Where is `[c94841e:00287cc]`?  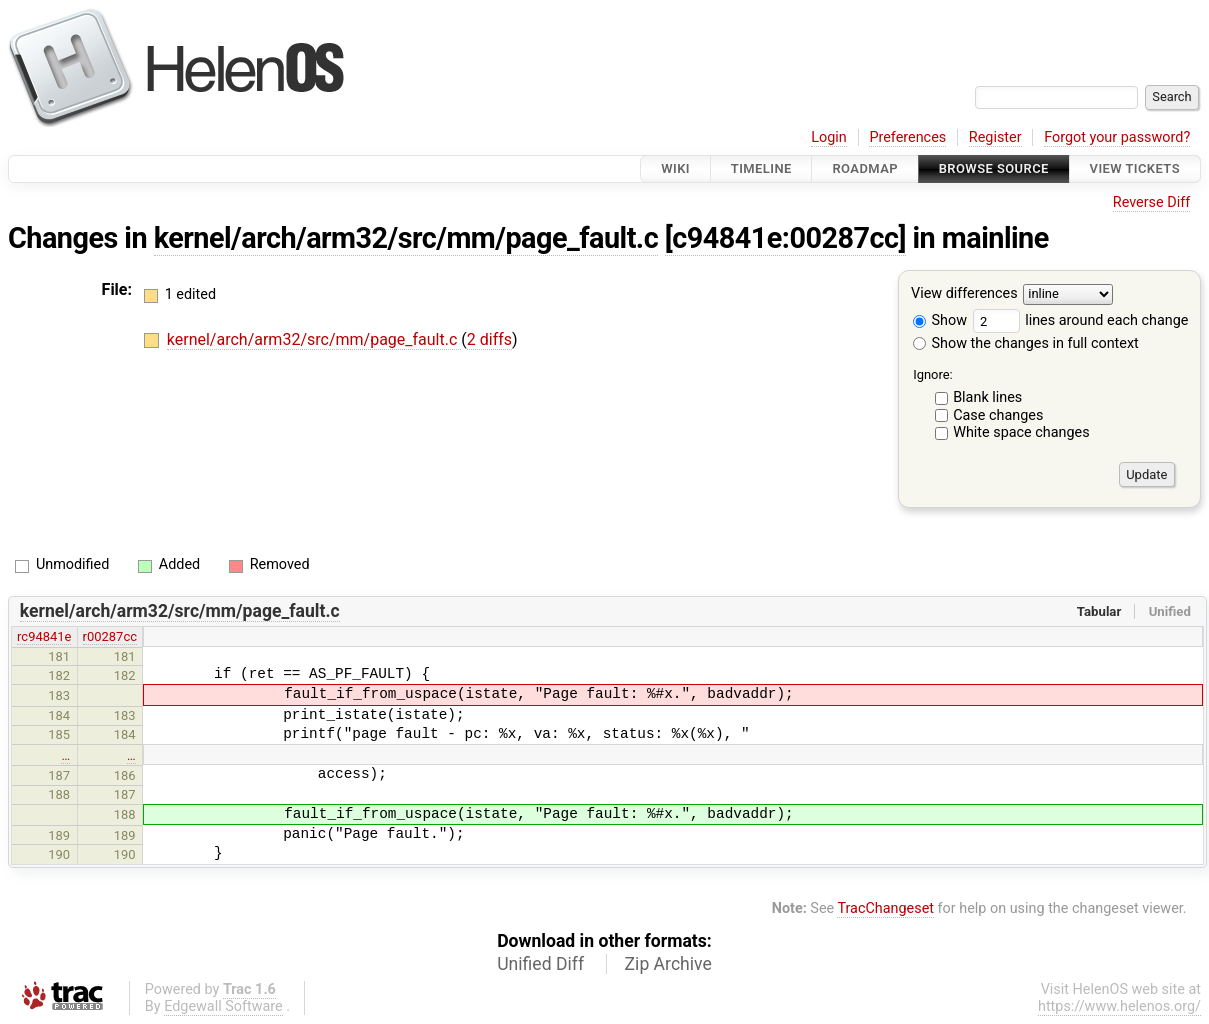 [c94841e:00287cc] is located at coordinates (785, 238).